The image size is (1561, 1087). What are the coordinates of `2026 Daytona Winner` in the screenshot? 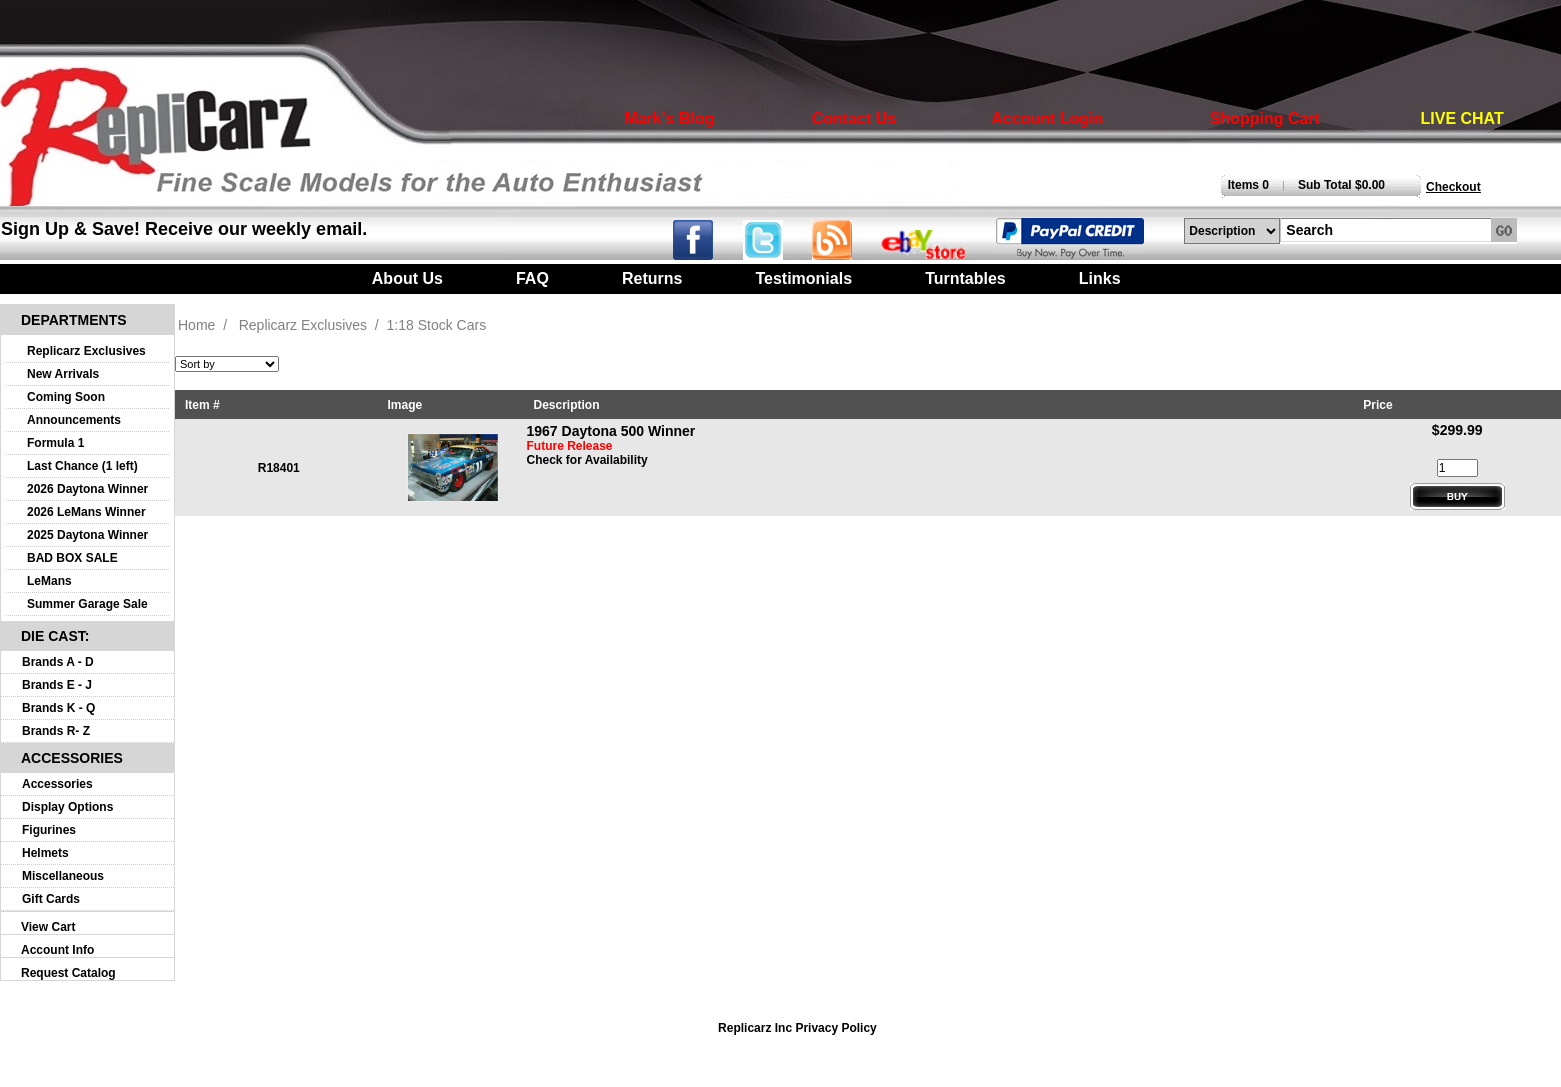 It's located at (87, 489).